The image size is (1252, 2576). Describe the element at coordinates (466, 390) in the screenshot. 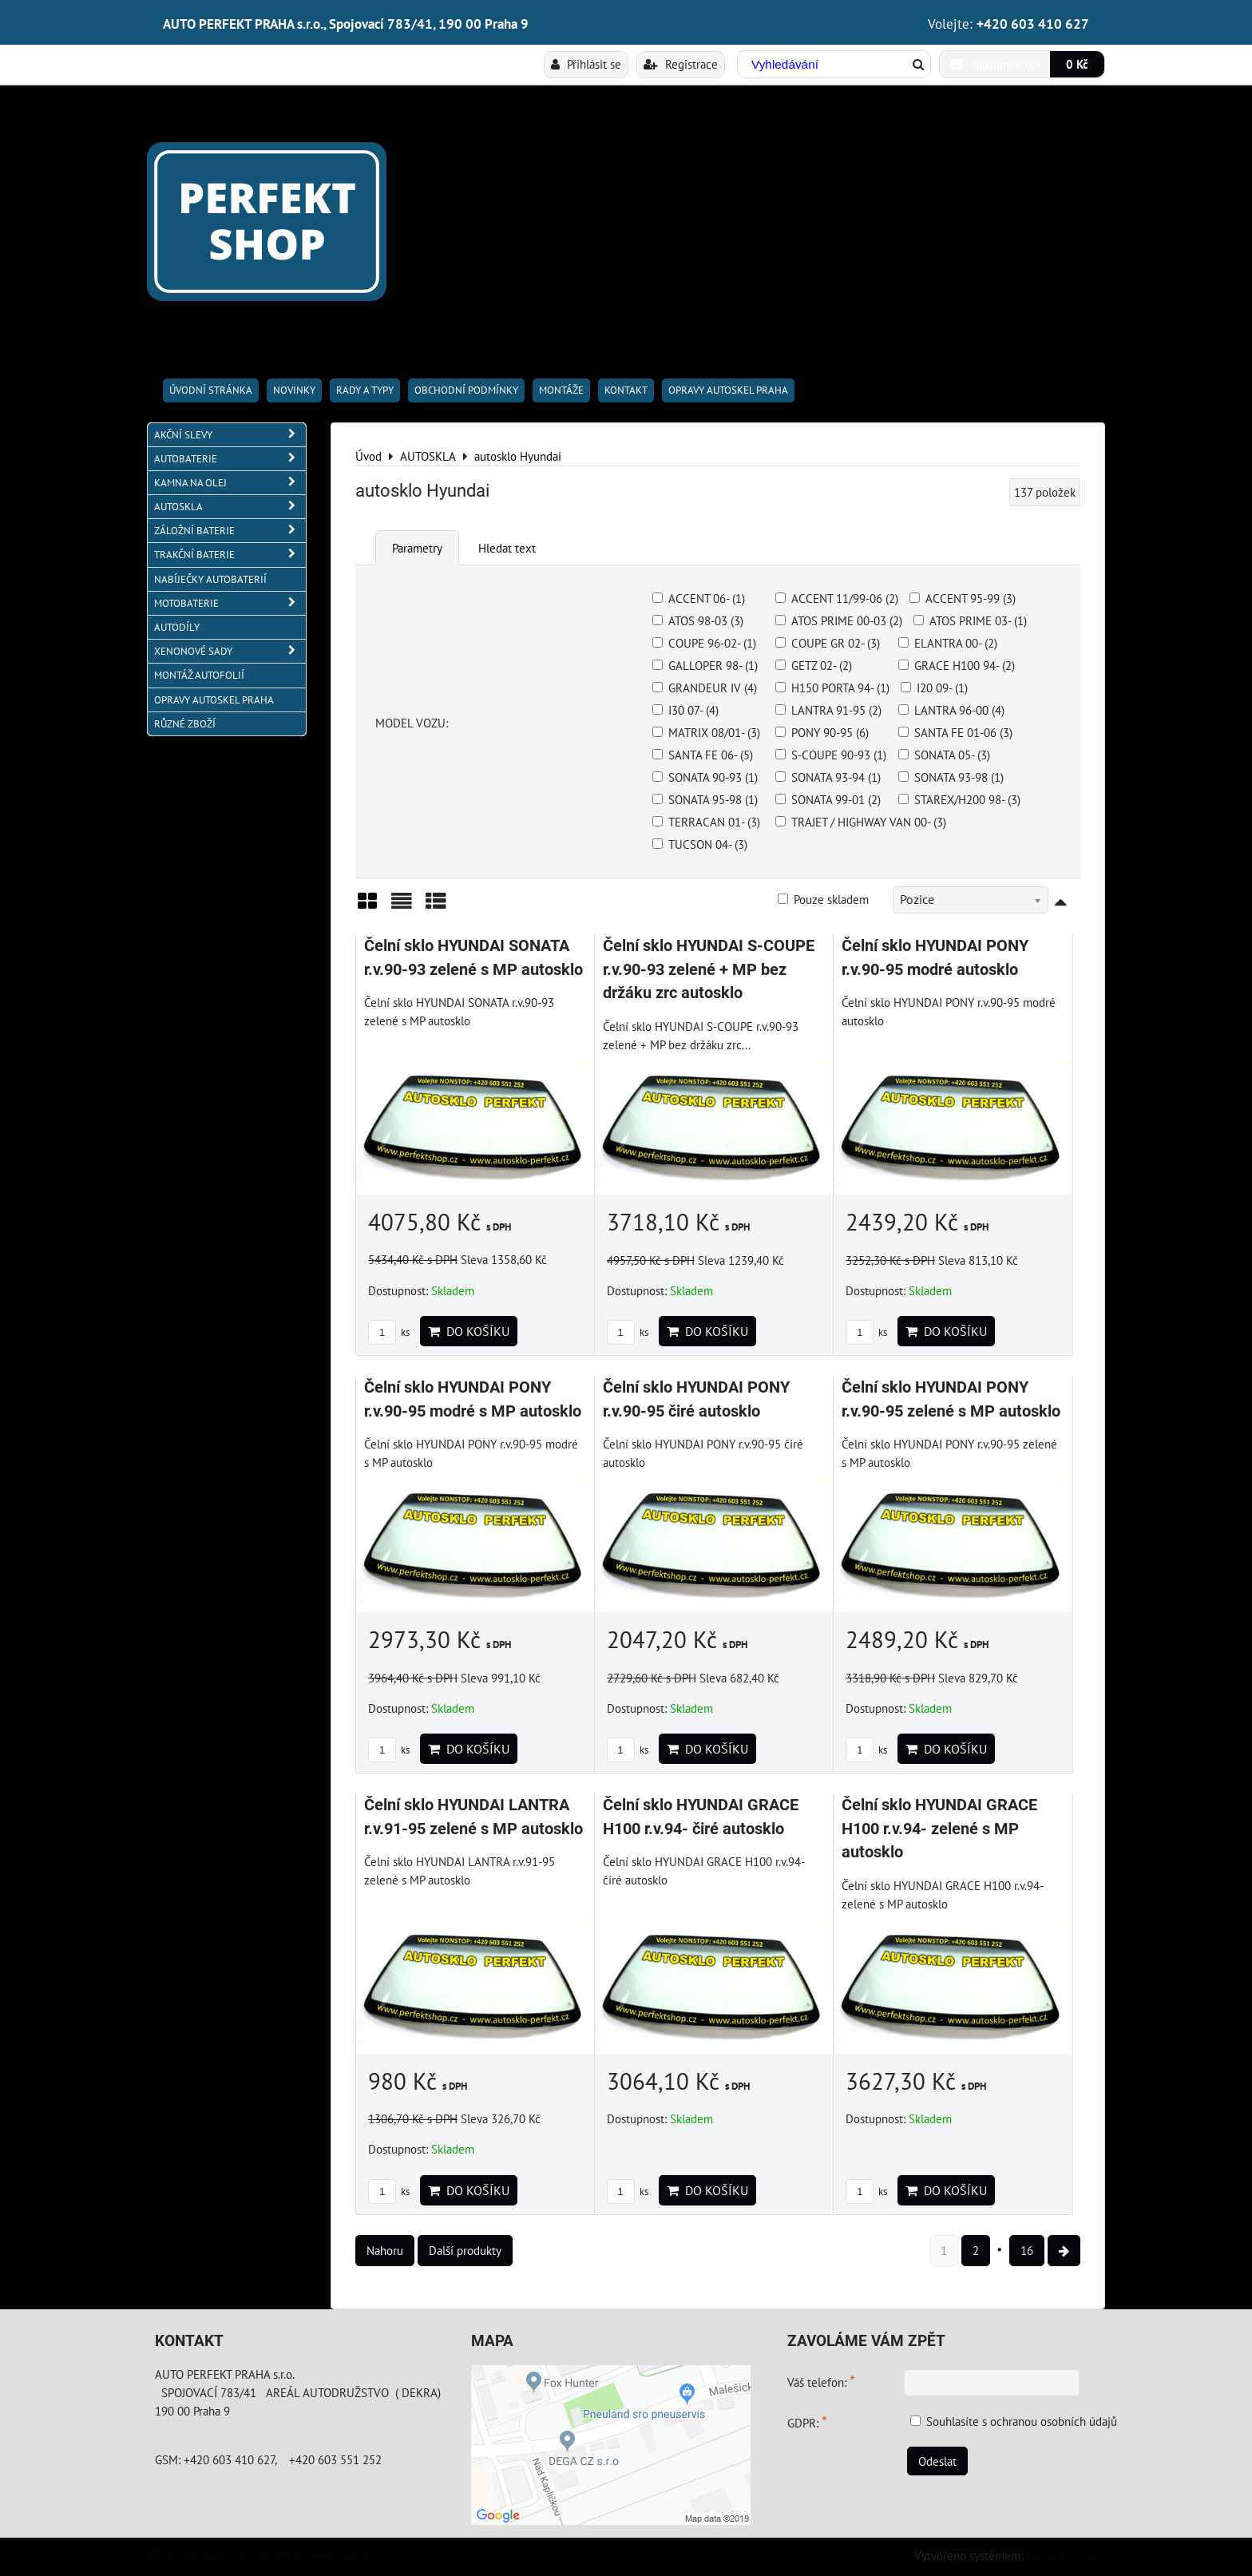

I see `Obchodní podmínky` at that location.